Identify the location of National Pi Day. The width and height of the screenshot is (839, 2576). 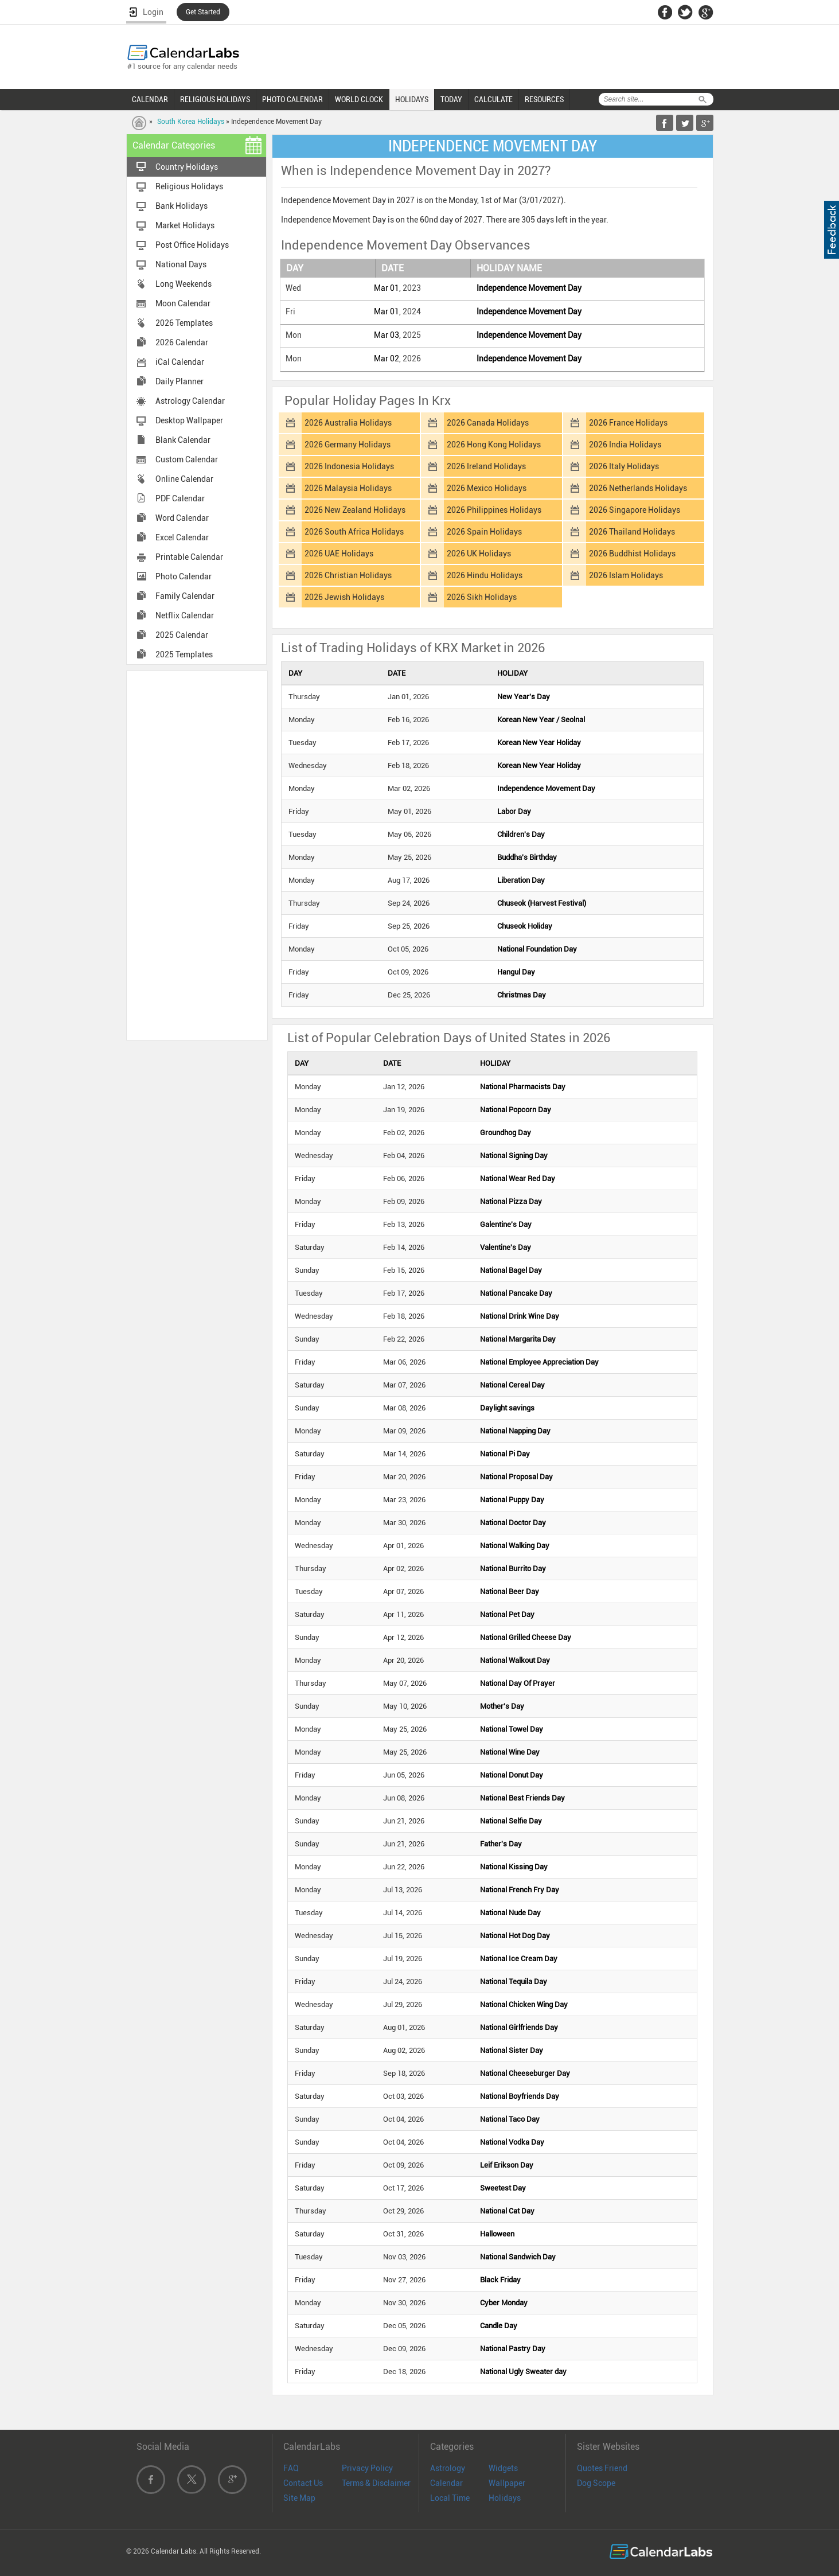
(505, 1453).